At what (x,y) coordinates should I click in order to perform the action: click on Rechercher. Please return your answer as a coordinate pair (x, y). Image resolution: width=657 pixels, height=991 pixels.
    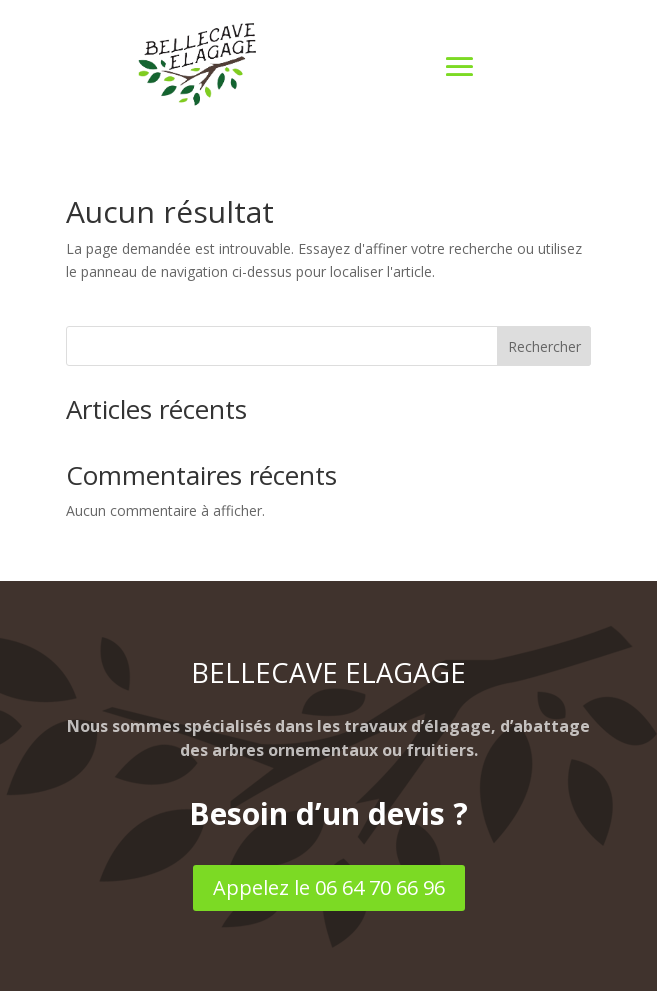
    Looking at the image, I should click on (544, 346).